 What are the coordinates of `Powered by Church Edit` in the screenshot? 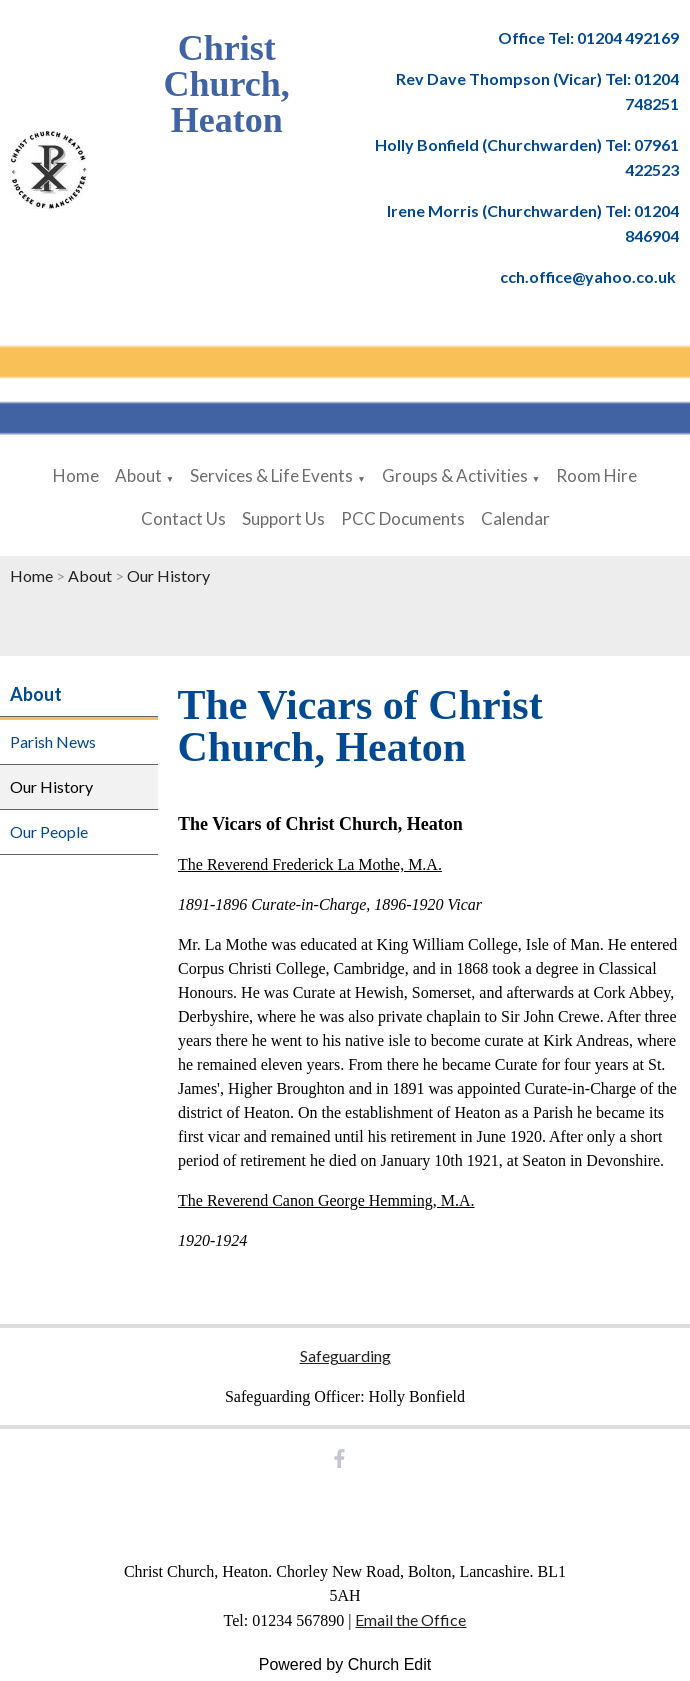 It's located at (345, 1664).